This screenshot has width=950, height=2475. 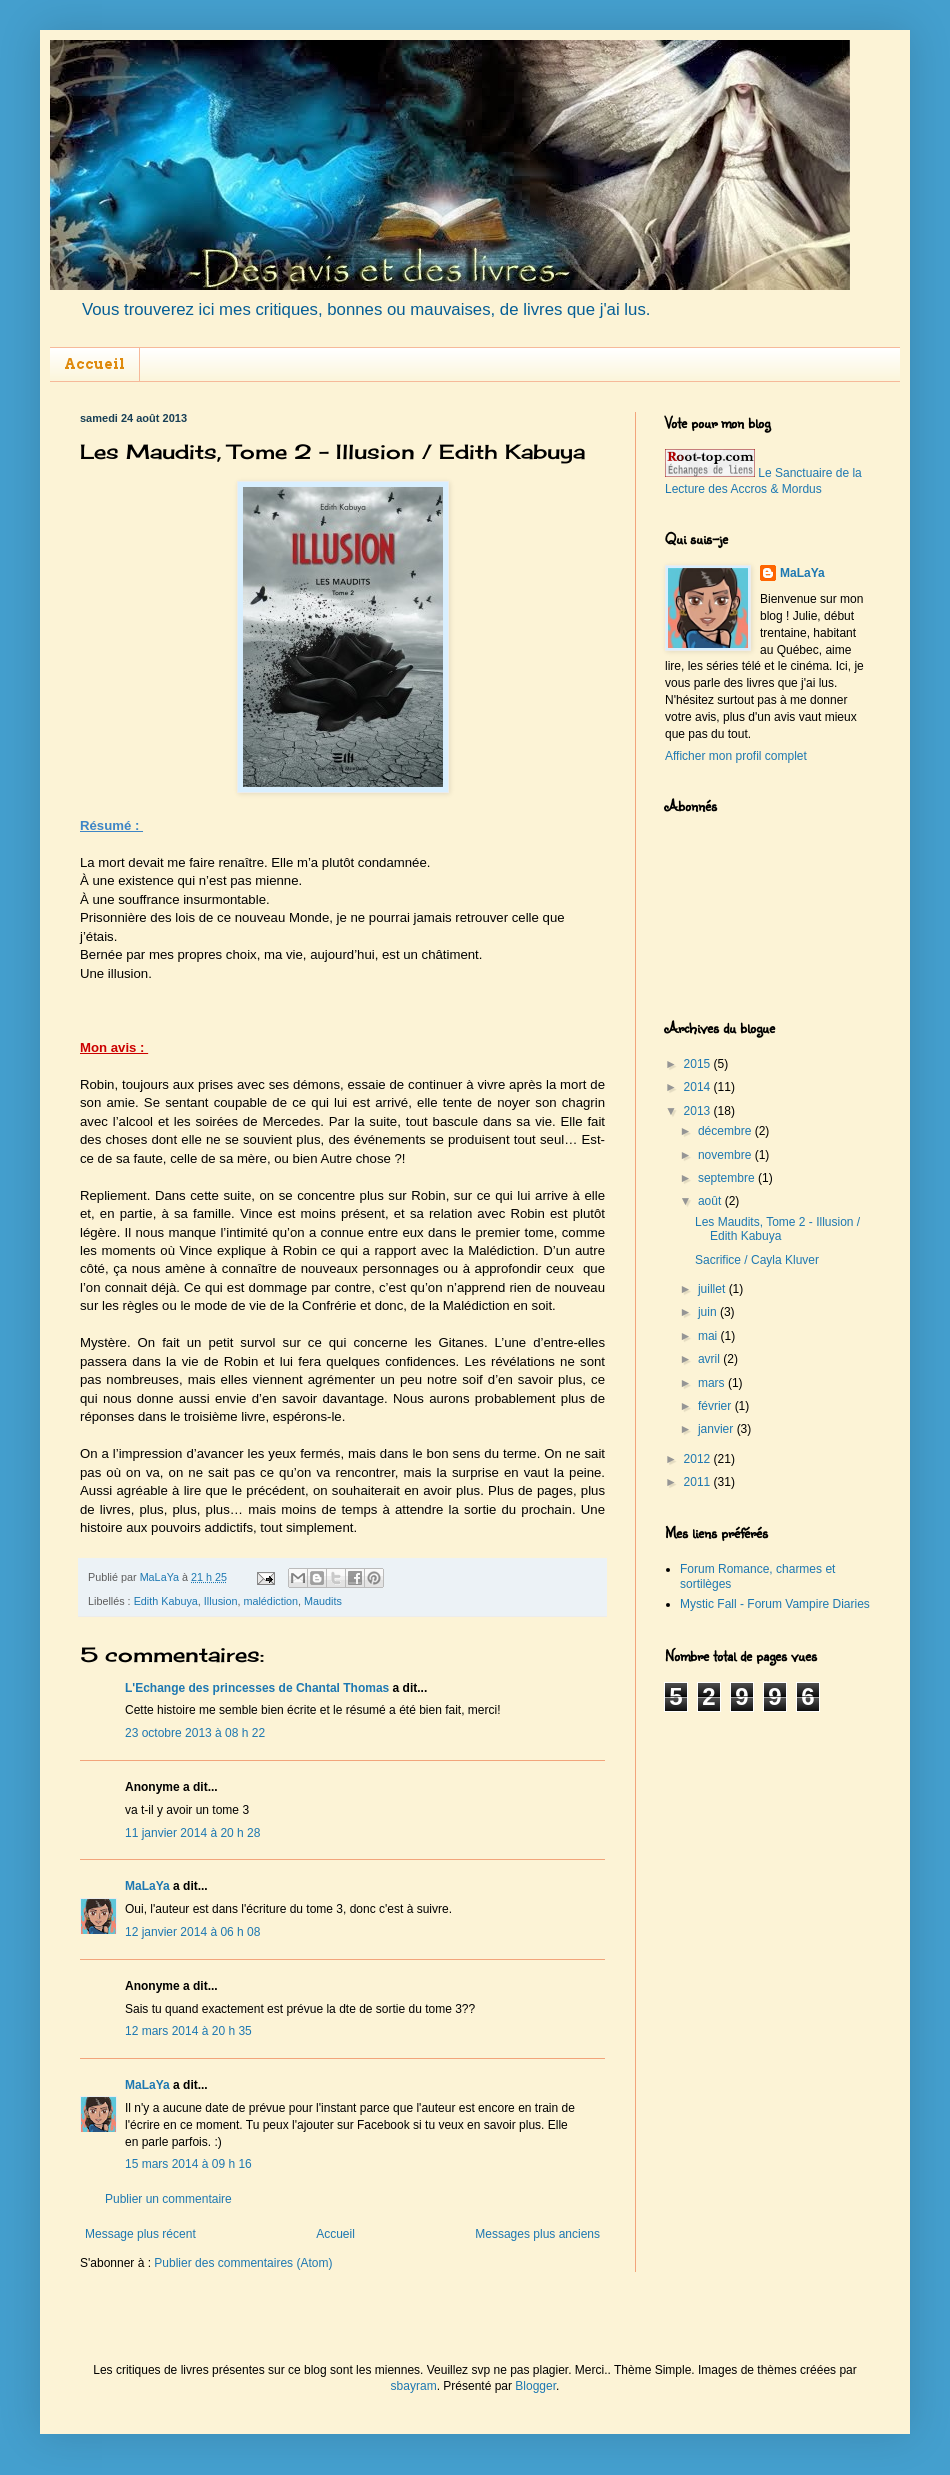 What do you see at coordinates (726, 1155) in the screenshot?
I see `novembre` at bounding box center [726, 1155].